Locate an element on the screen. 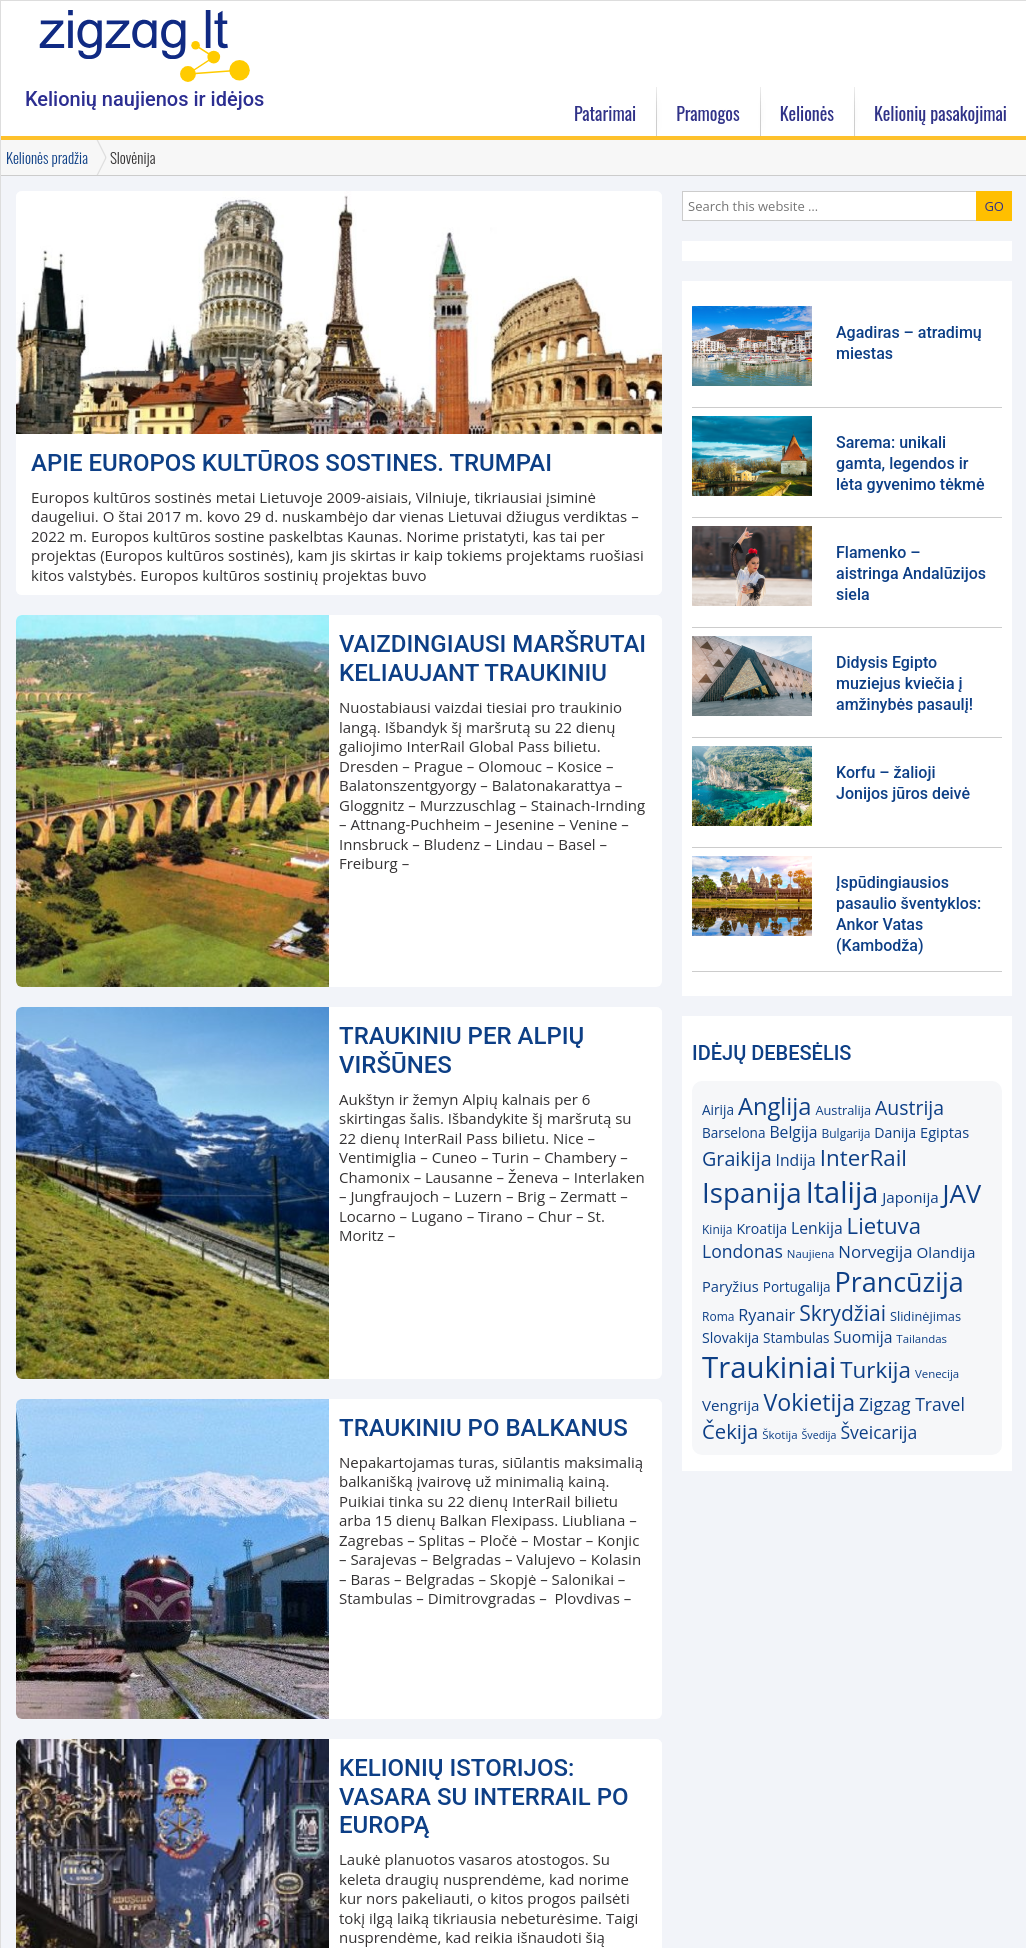  Kinija [Kinija (15)] is located at coordinates (717, 1229).